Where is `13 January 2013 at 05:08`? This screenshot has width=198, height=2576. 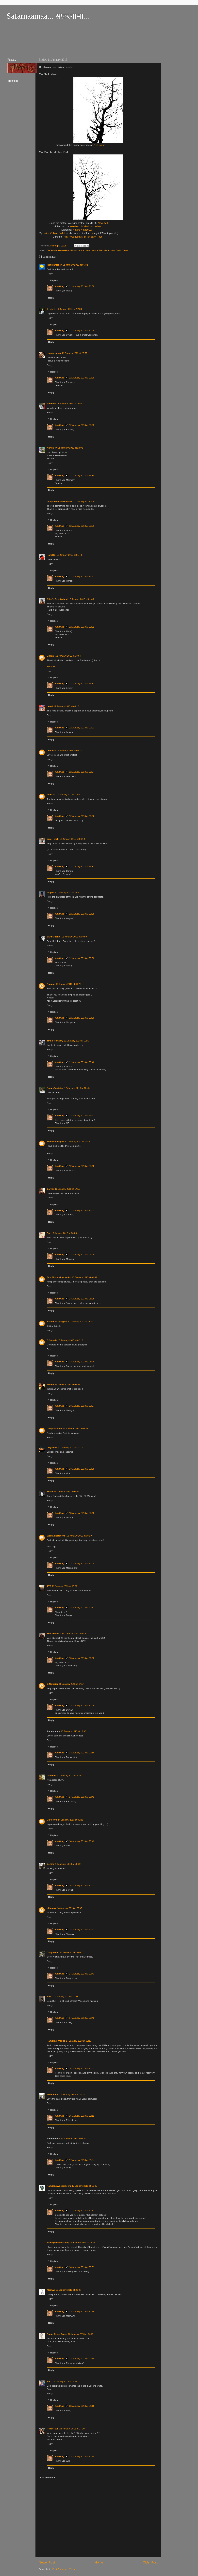
13 January 2013 at 05:08 is located at coordinates (81, 1469).